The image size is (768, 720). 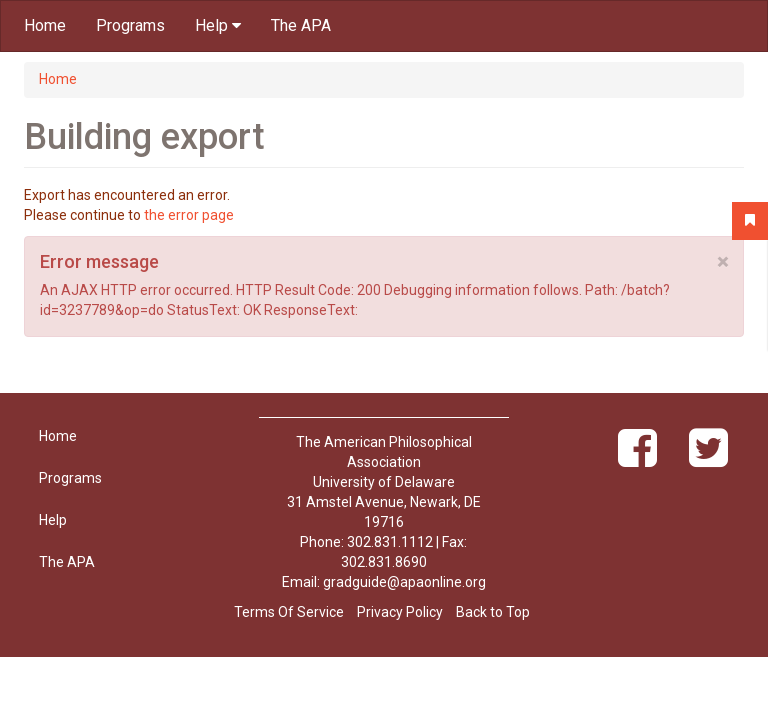 I want to click on The APA, so click(x=301, y=25).